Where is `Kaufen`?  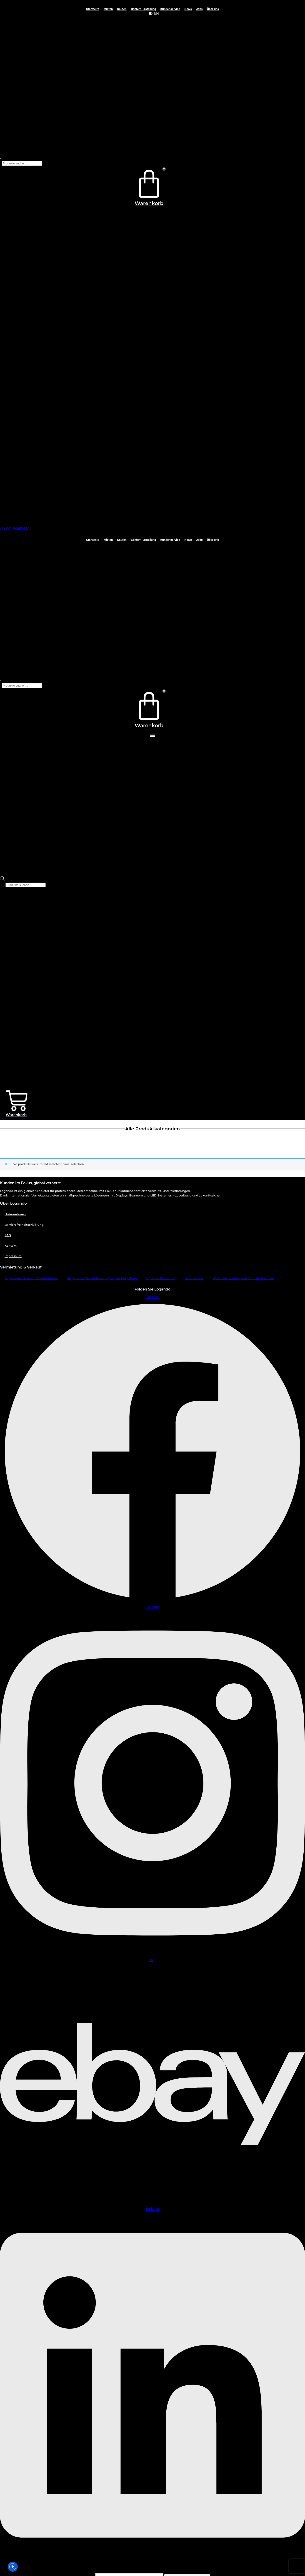
Kaufen is located at coordinates (121, 9).